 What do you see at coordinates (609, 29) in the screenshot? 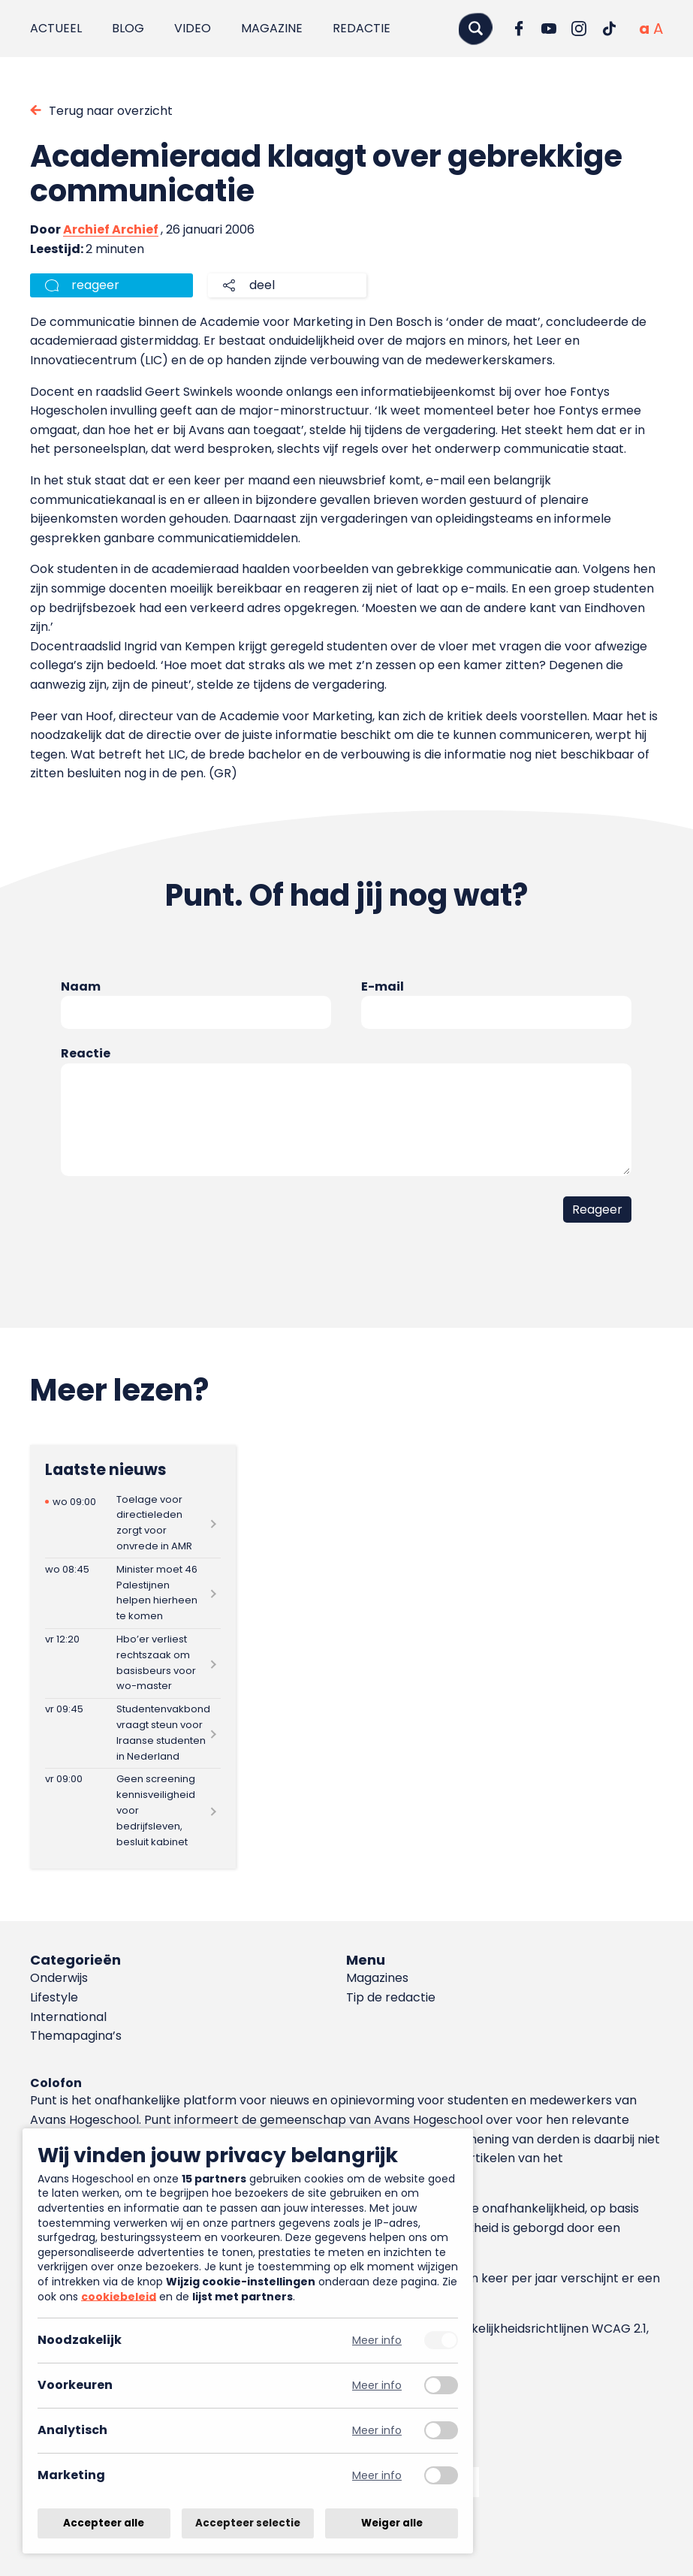
I see `[Ga naar TikTok]` at bounding box center [609, 29].